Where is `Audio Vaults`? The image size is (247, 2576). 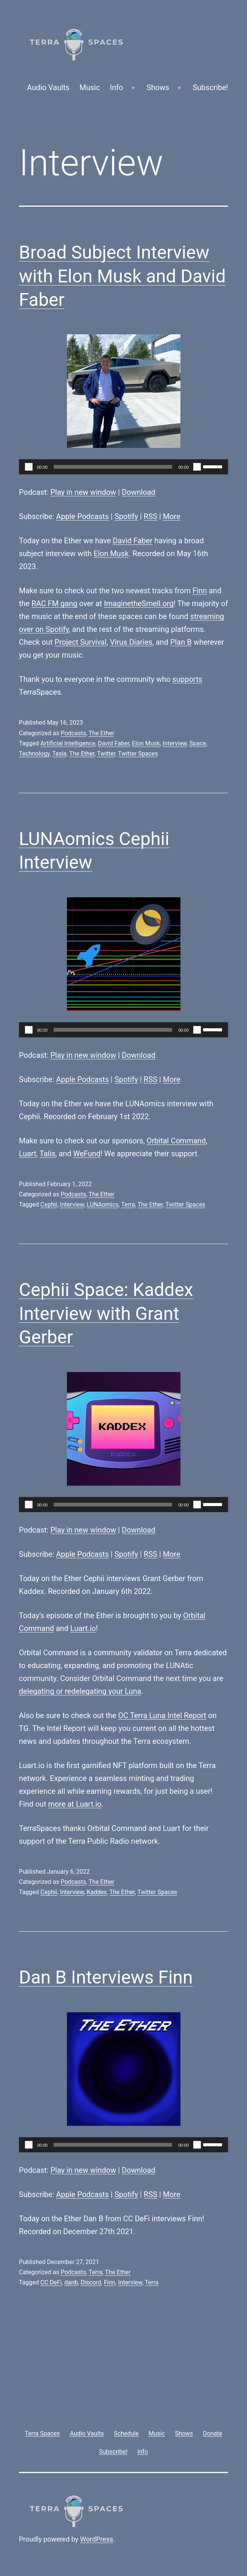
Audio Vaults is located at coordinates (48, 87).